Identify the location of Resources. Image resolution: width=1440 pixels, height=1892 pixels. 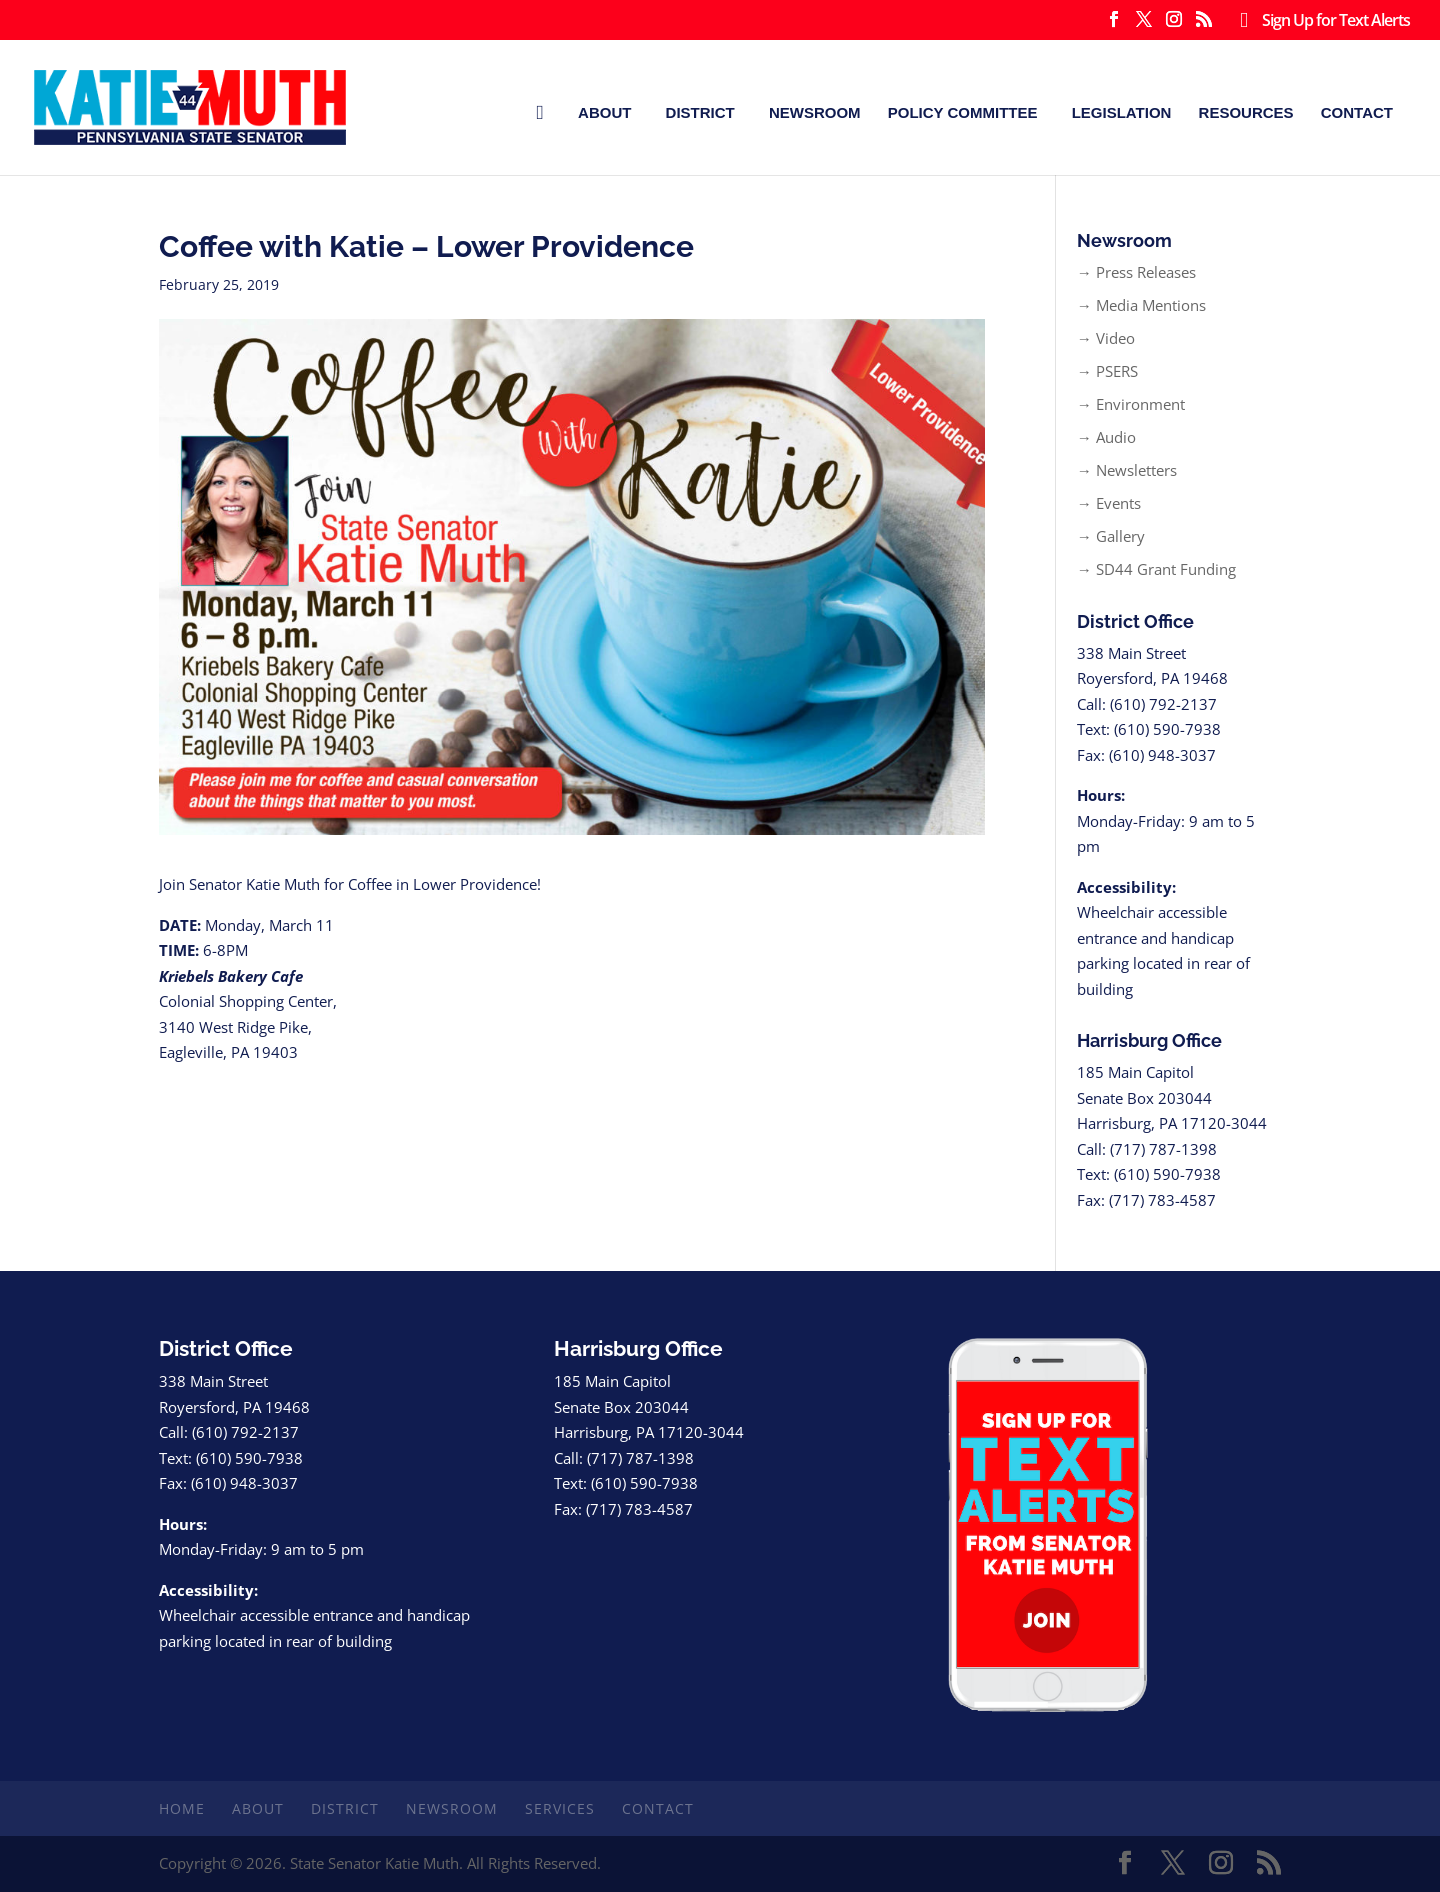
(1246, 112).